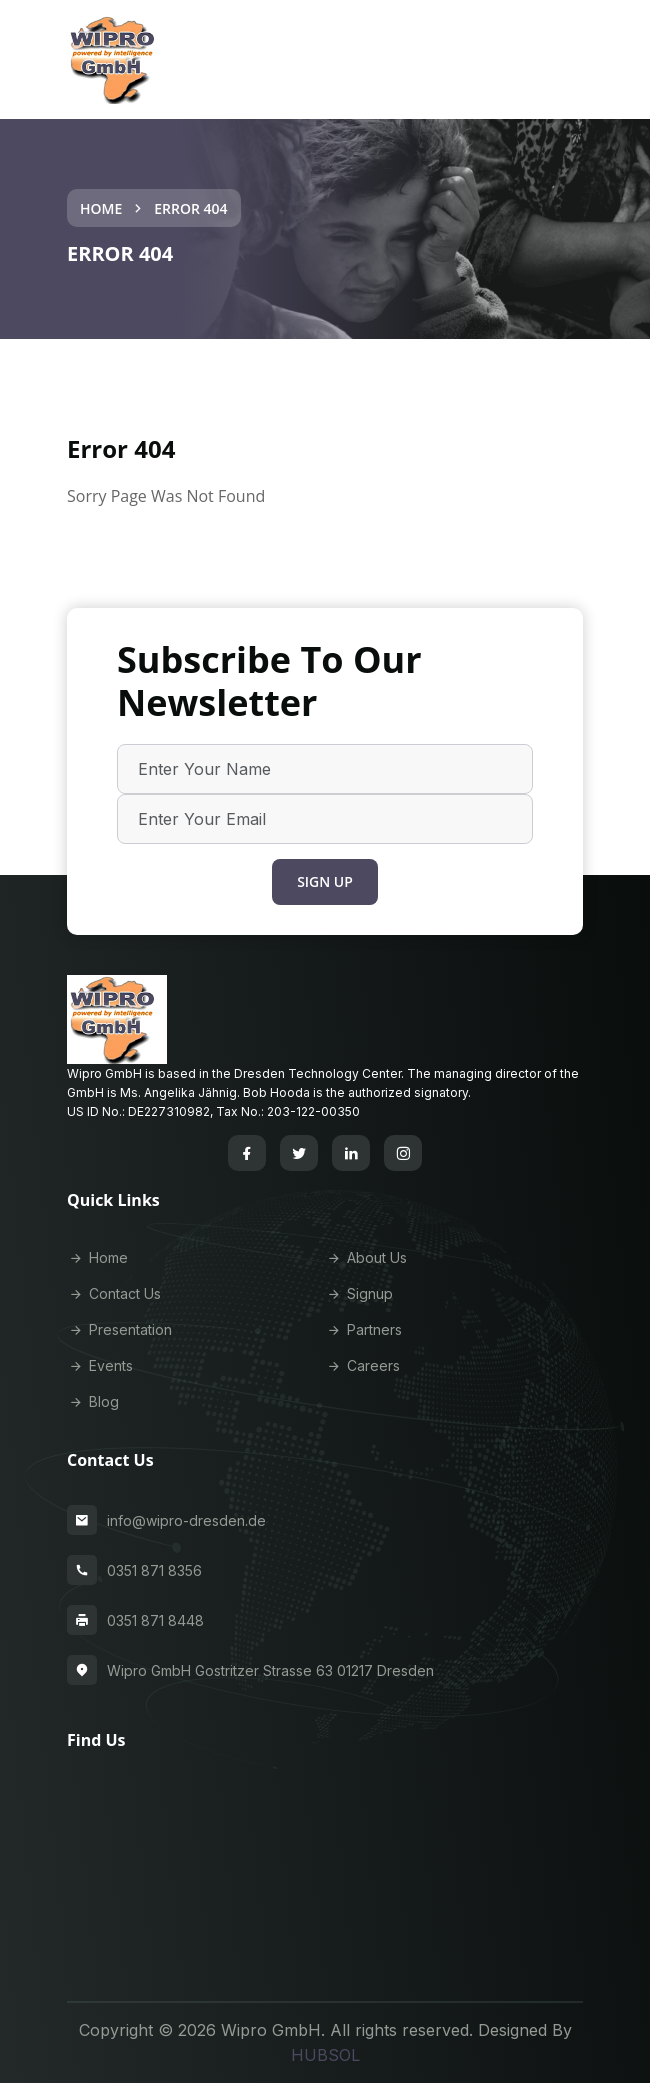 This screenshot has width=650, height=2083. I want to click on Wipro GmbH Gostritzer Strasse 63 01217 Dresden, so click(270, 1670).